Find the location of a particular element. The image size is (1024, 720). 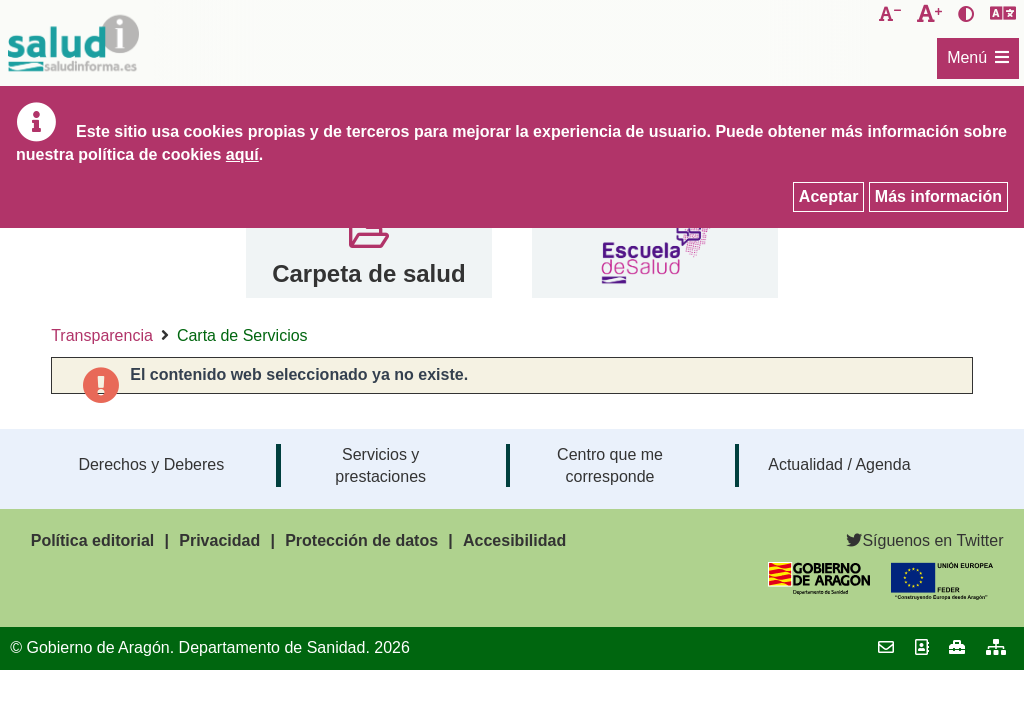

Protección de datos is located at coordinates (361, 540).